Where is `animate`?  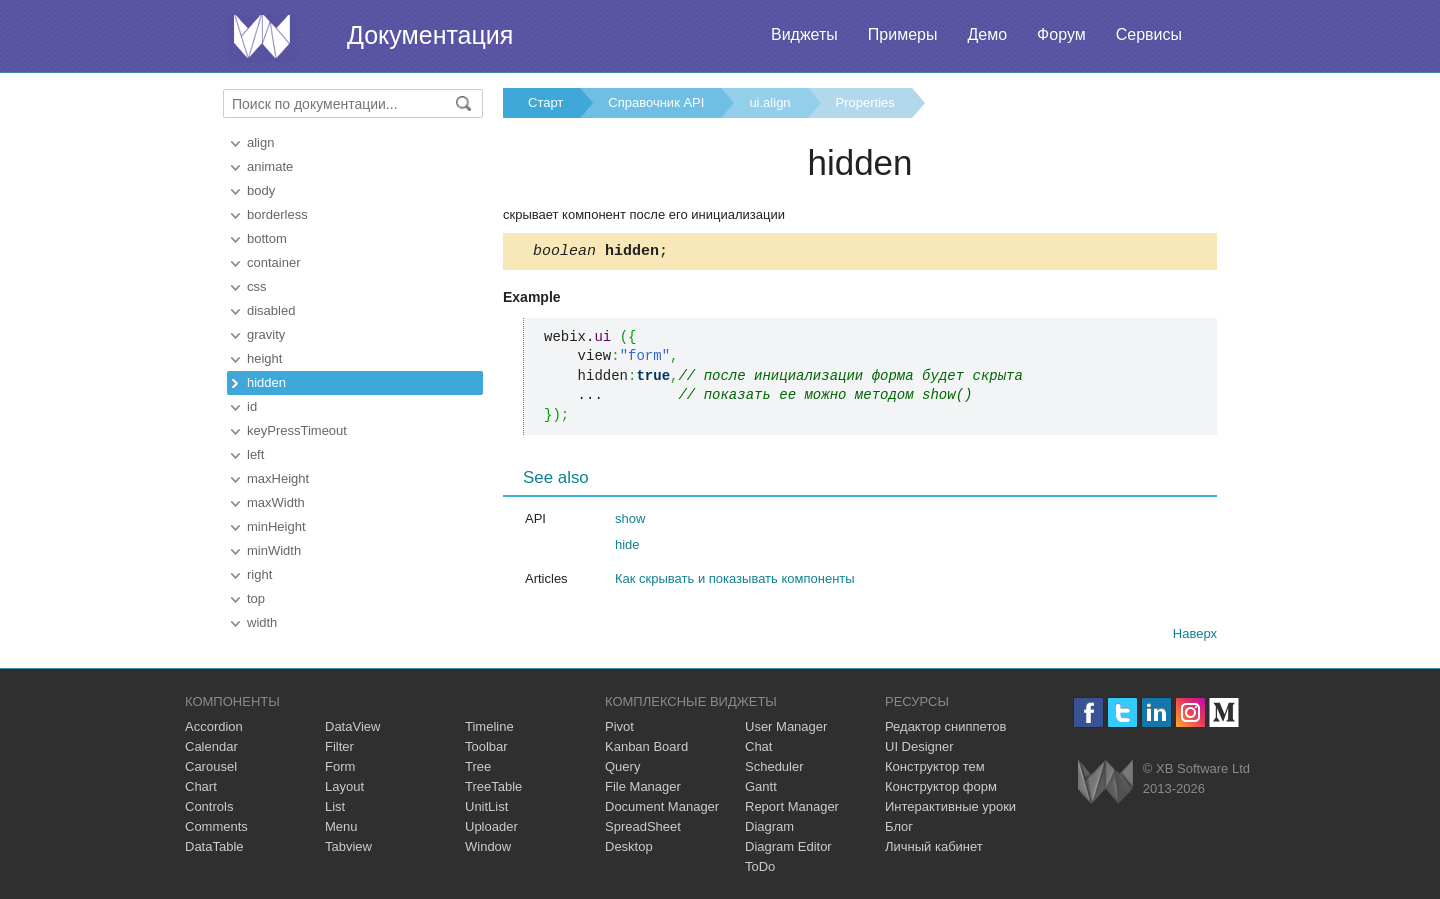
animate is located at coordinates (270, 166).